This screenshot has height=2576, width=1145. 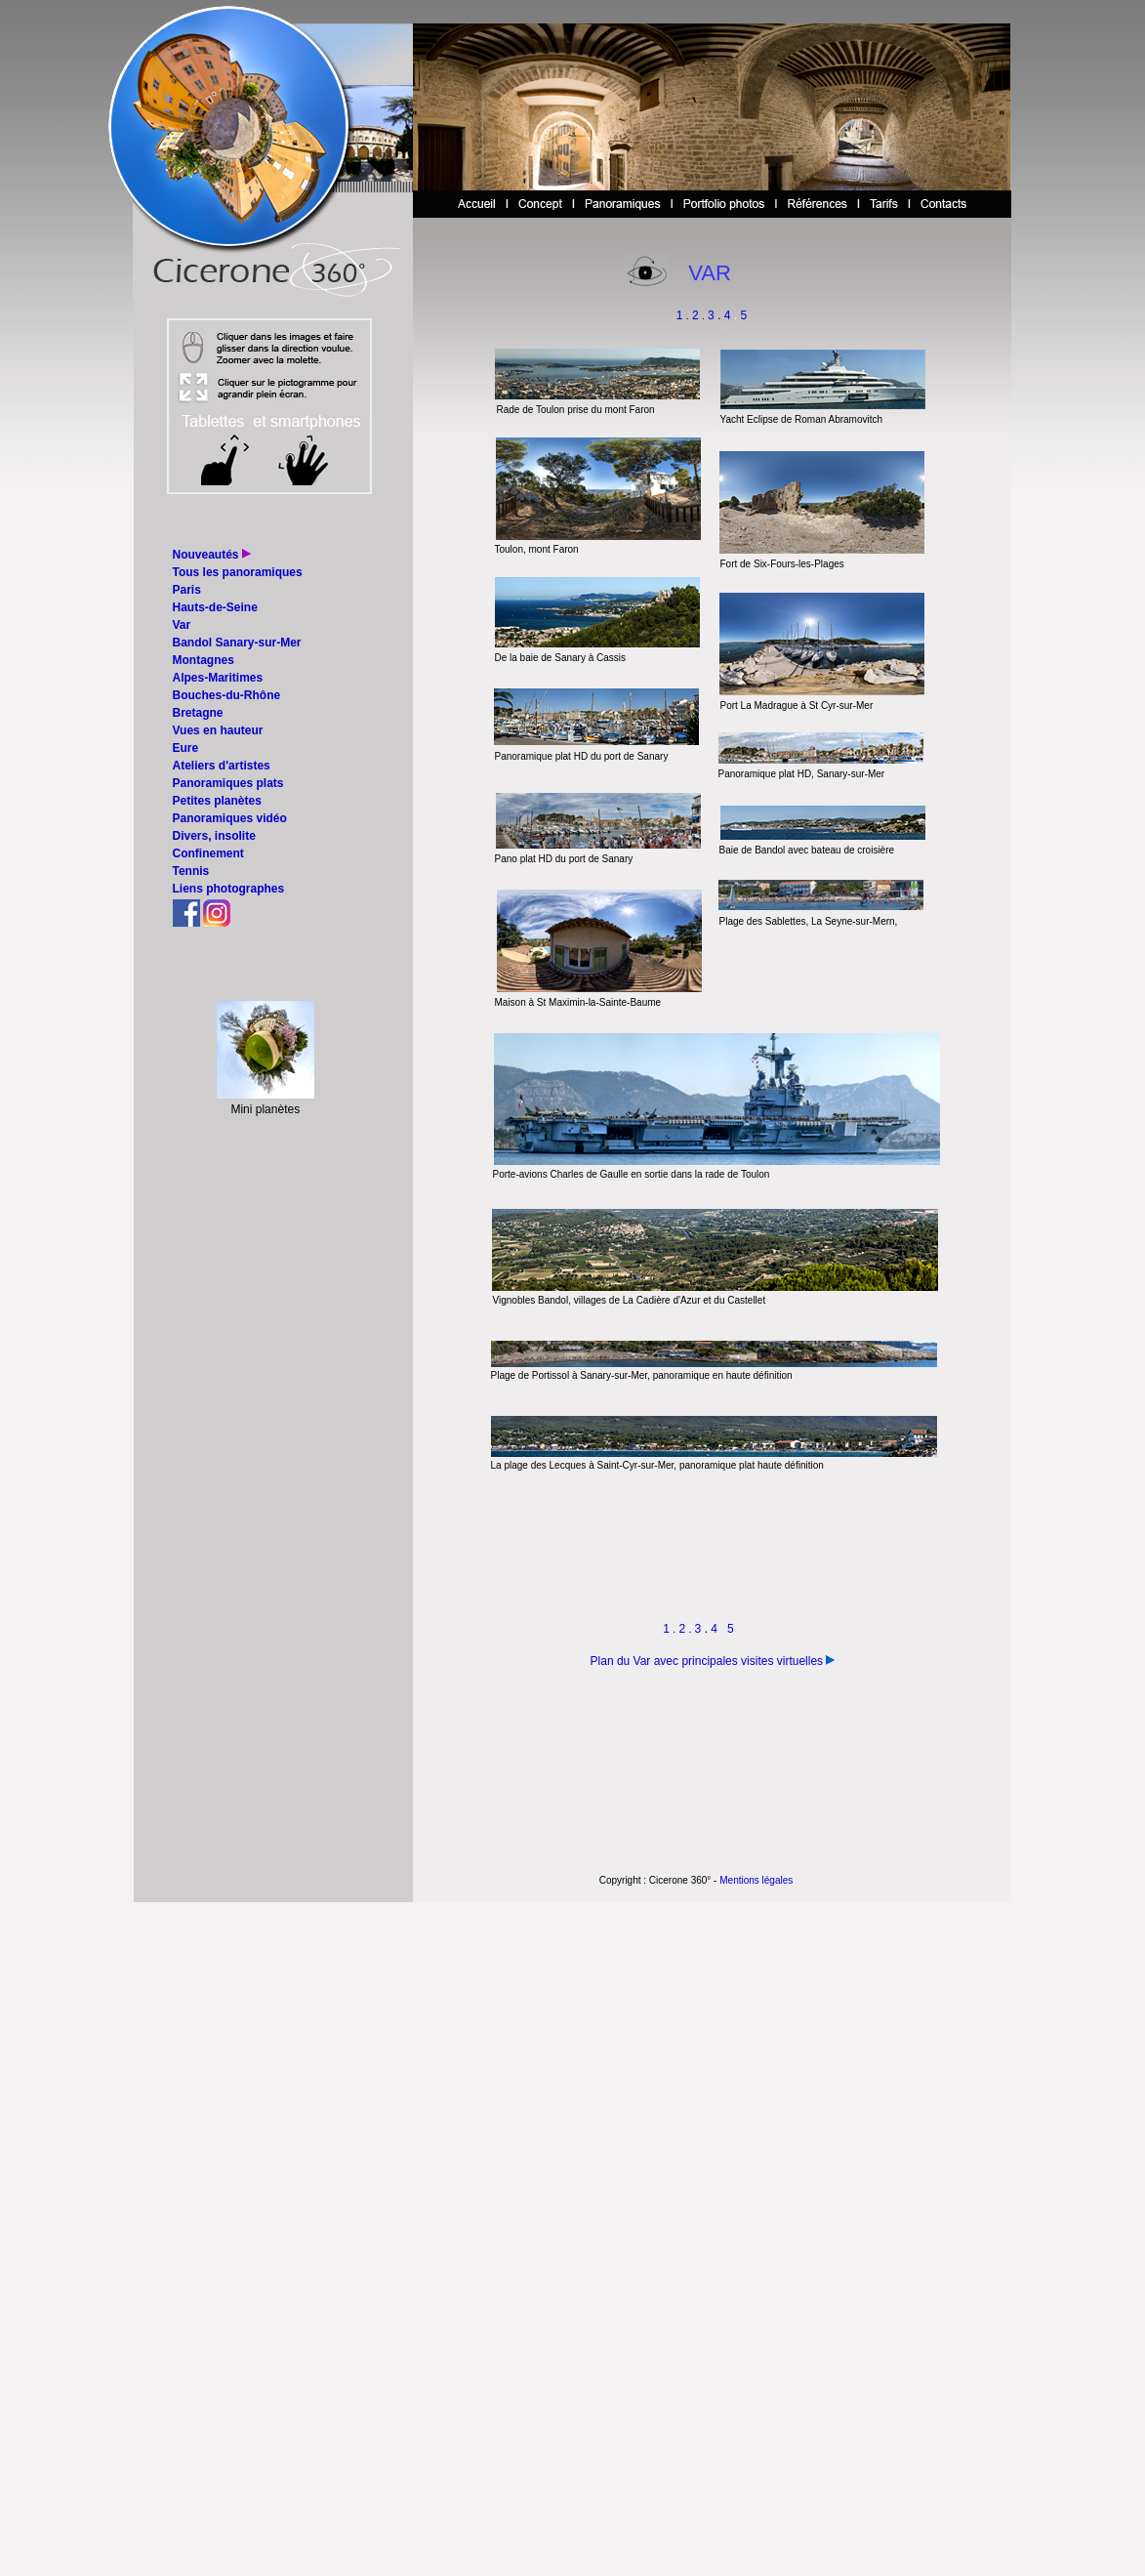 What do you see at coordinates (186, 748) in the screenshot?
I see `Eure` at bounding box center [186, 748].